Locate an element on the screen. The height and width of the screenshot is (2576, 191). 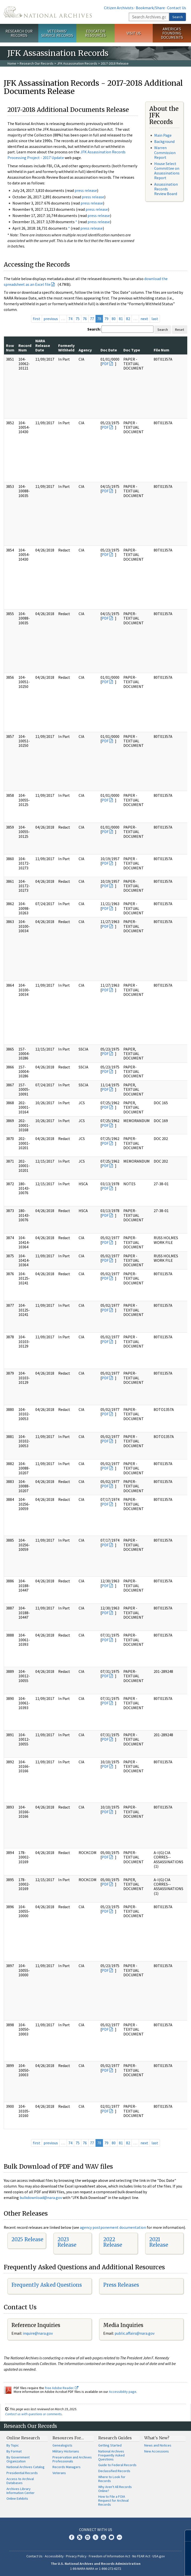
Accessibility page is located at coordinates (122, 2391).